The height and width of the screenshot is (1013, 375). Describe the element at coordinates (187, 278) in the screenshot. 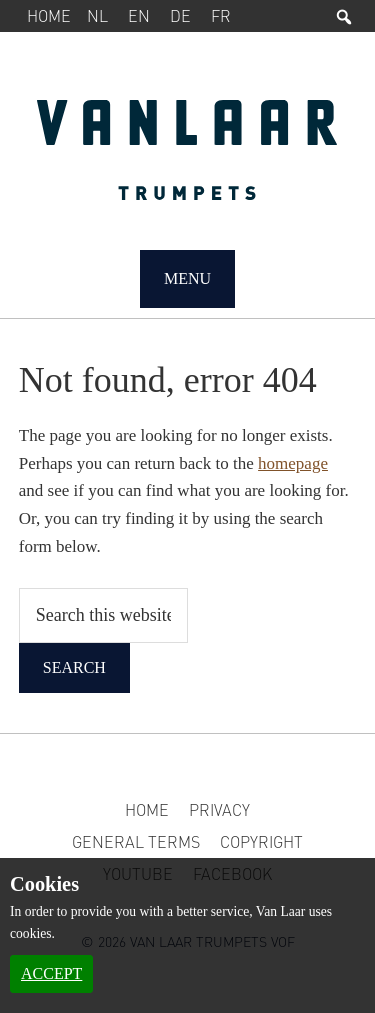

I see `Menu` at that location.